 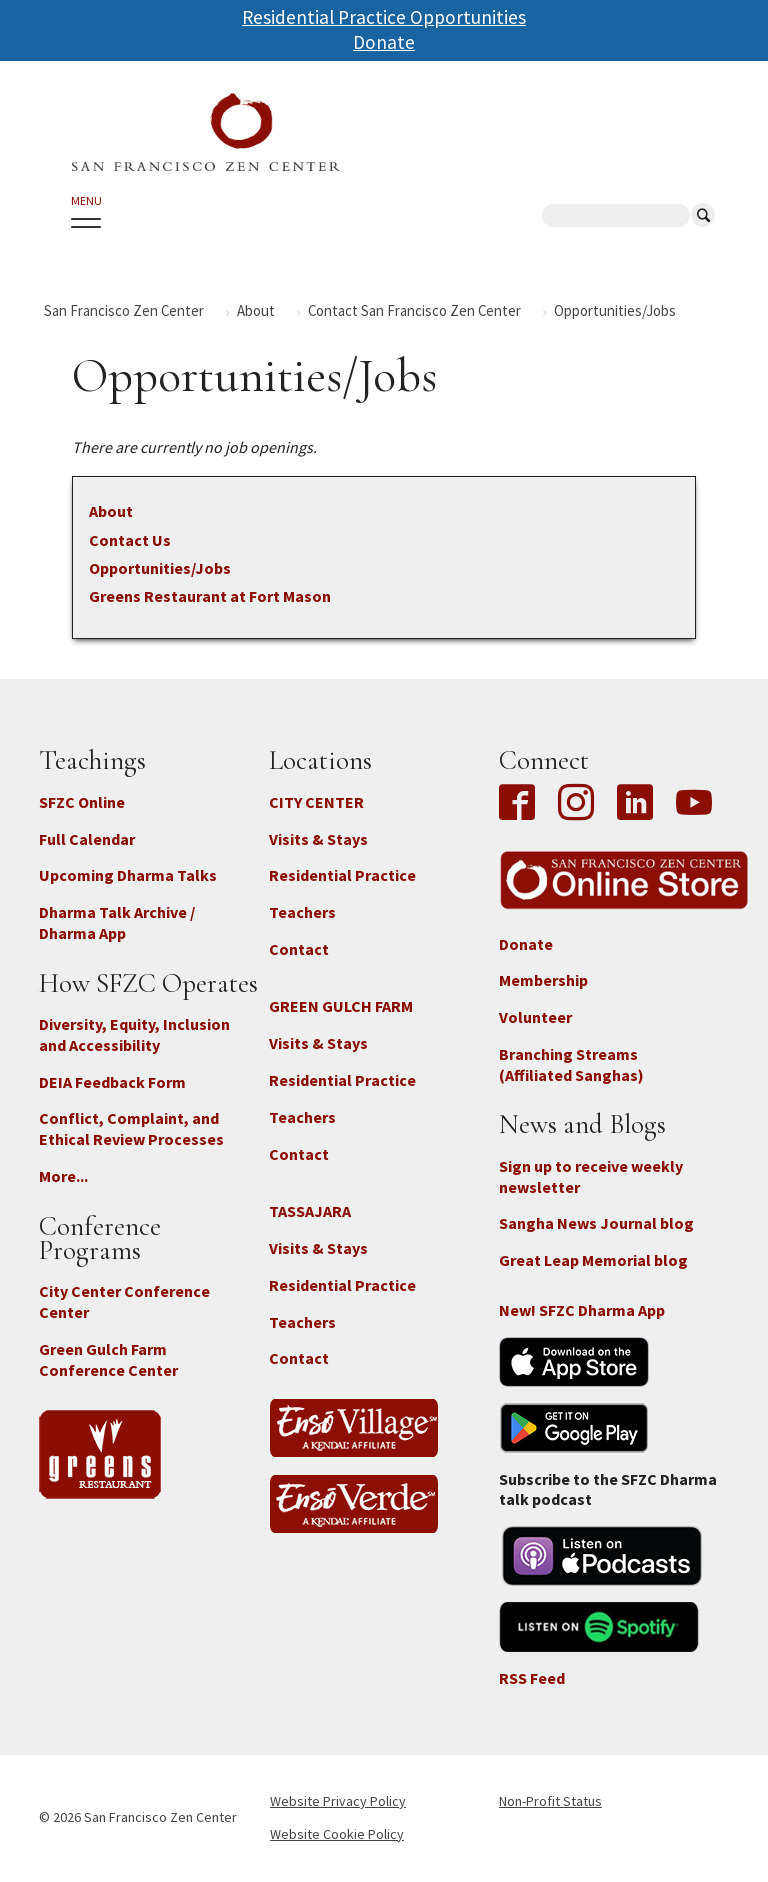 I want to click on Great Leap Memorial blog, so click(x=593, y=1260).